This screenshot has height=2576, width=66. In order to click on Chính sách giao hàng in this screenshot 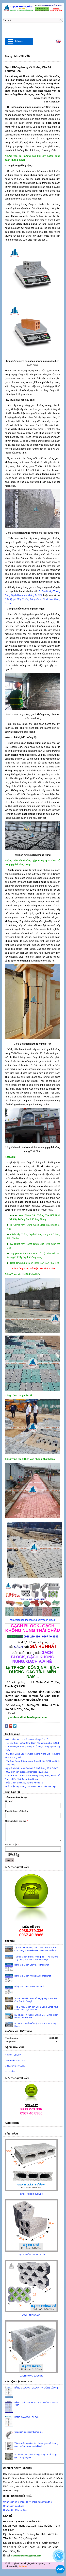, I will do `click(13, 2506)`.